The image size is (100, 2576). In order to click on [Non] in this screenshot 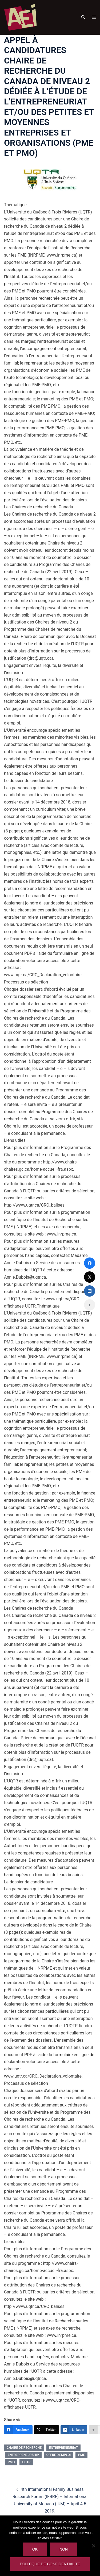, I will do `click(93, 2545)`.